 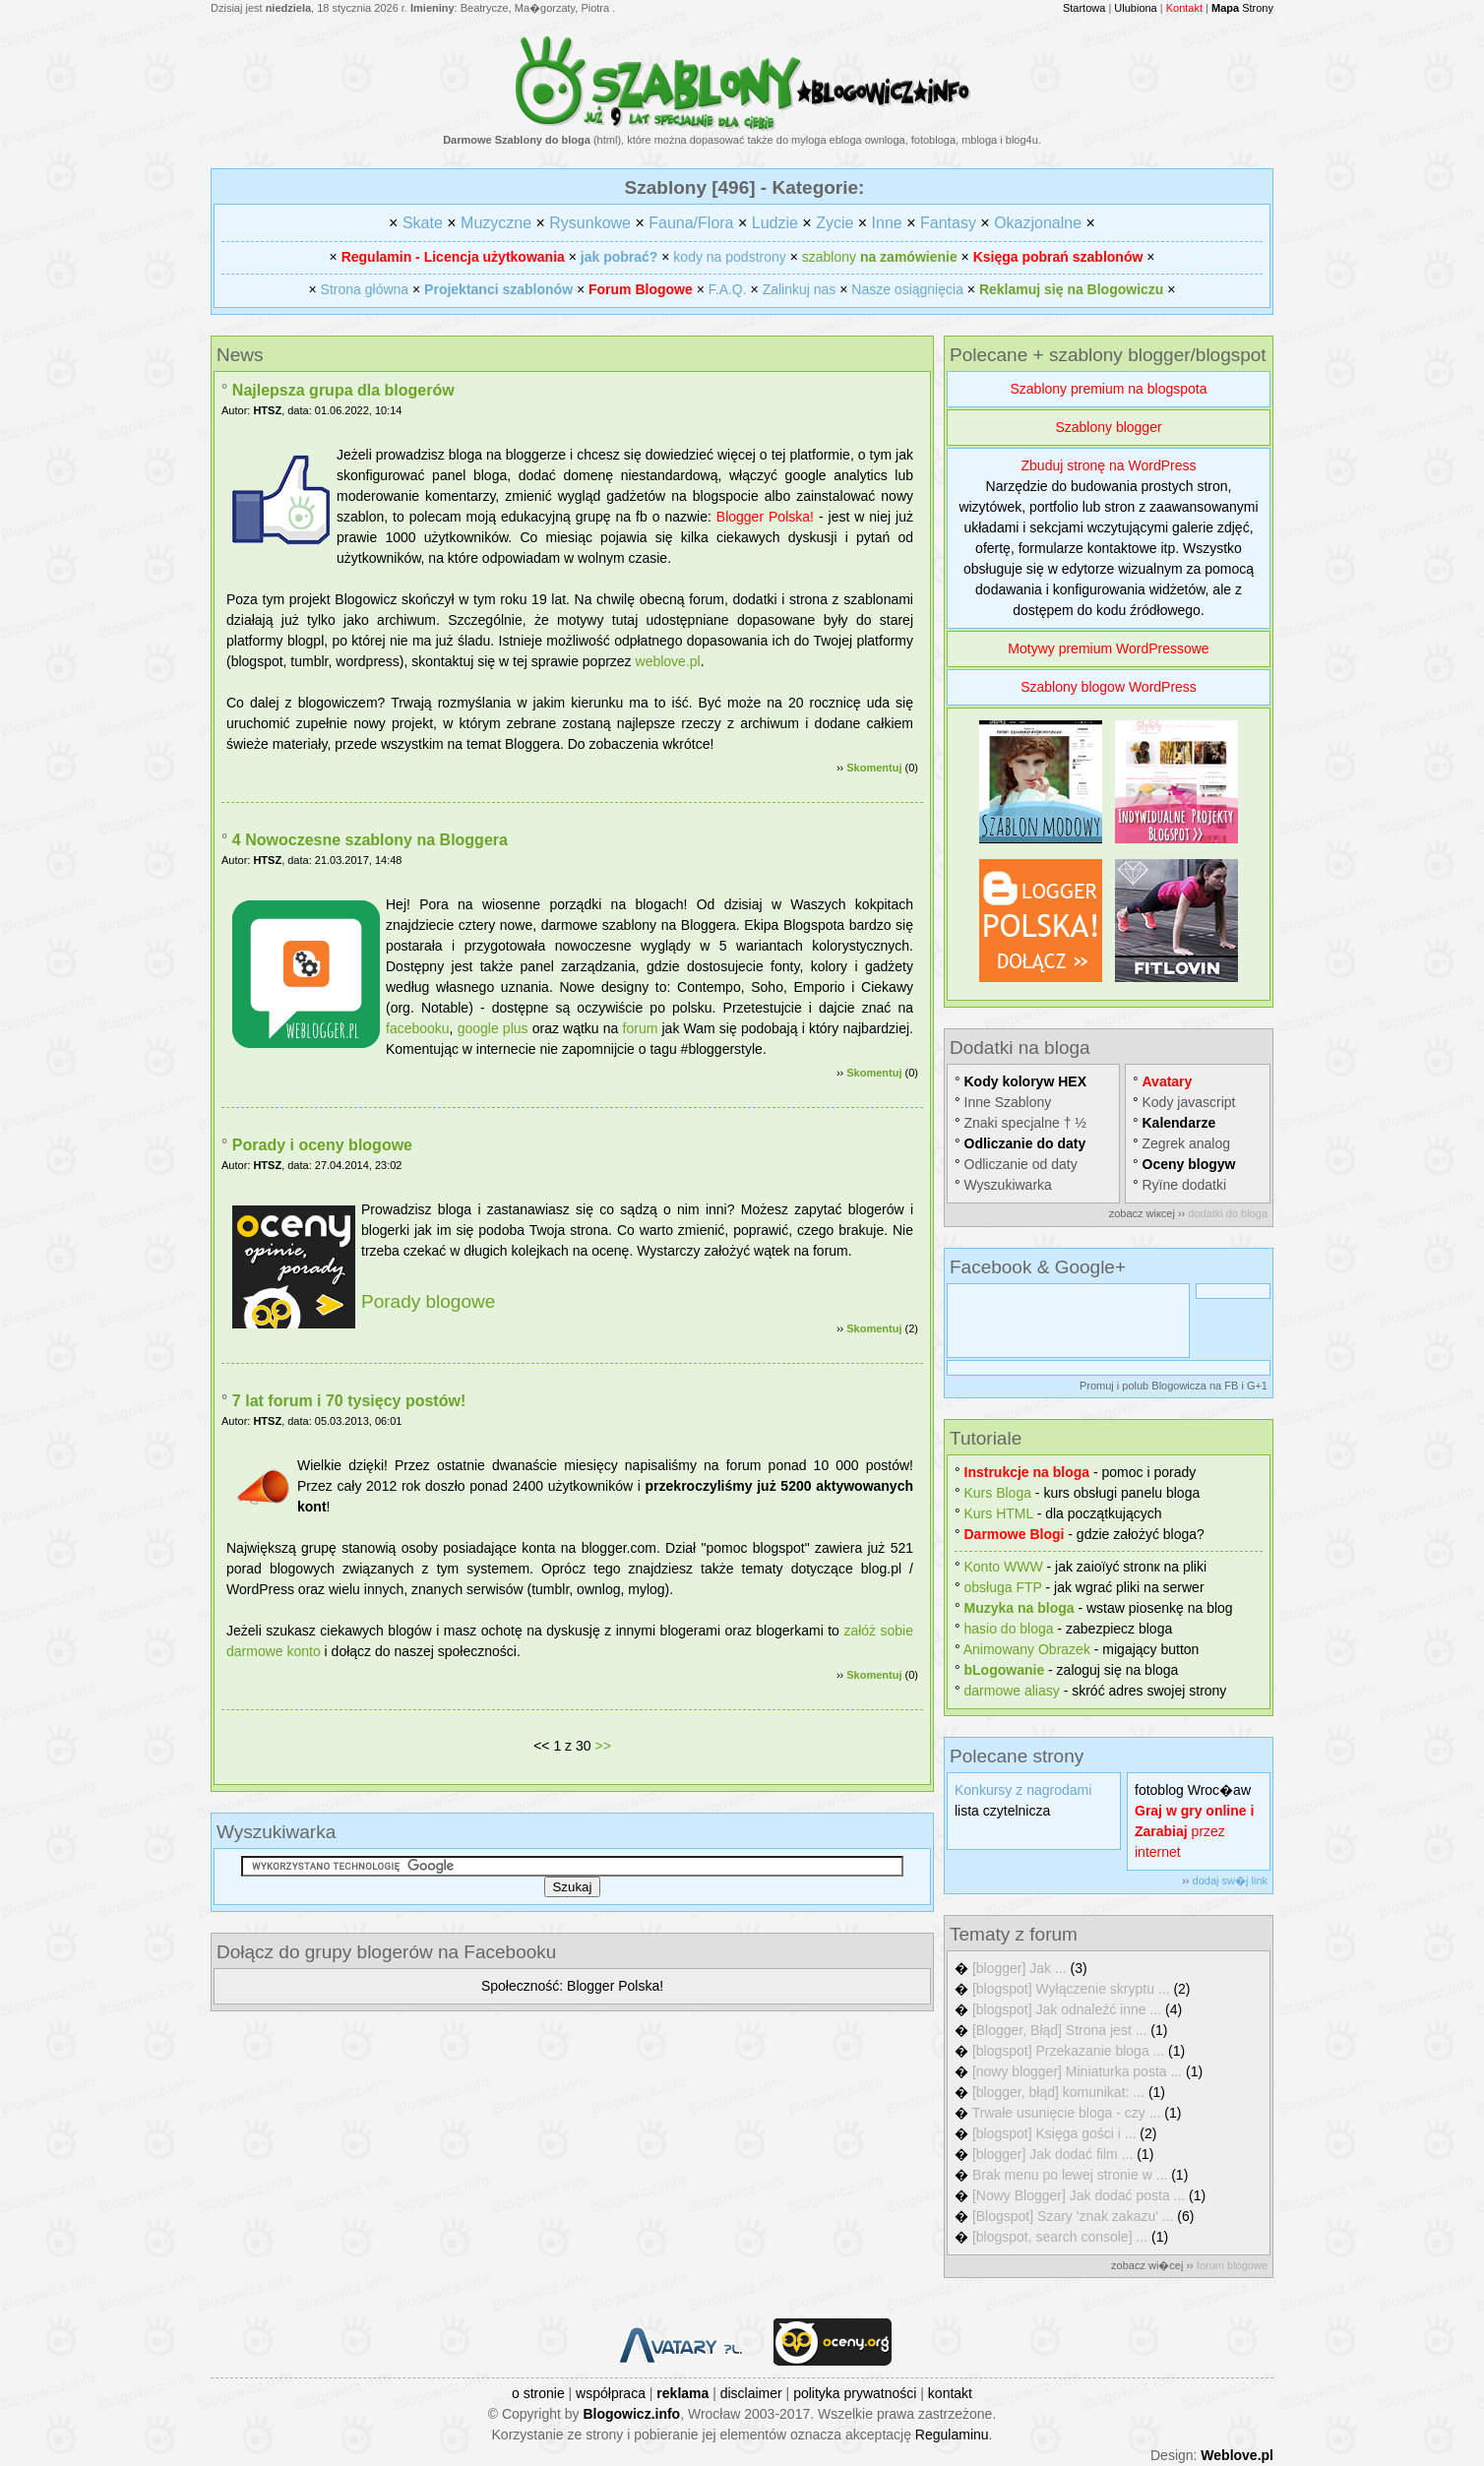 What do you see at coordinates (1059, 2237) in the screenshot?
I see `[blogspot, search console] ...` at bounding box center [1059, 2237].